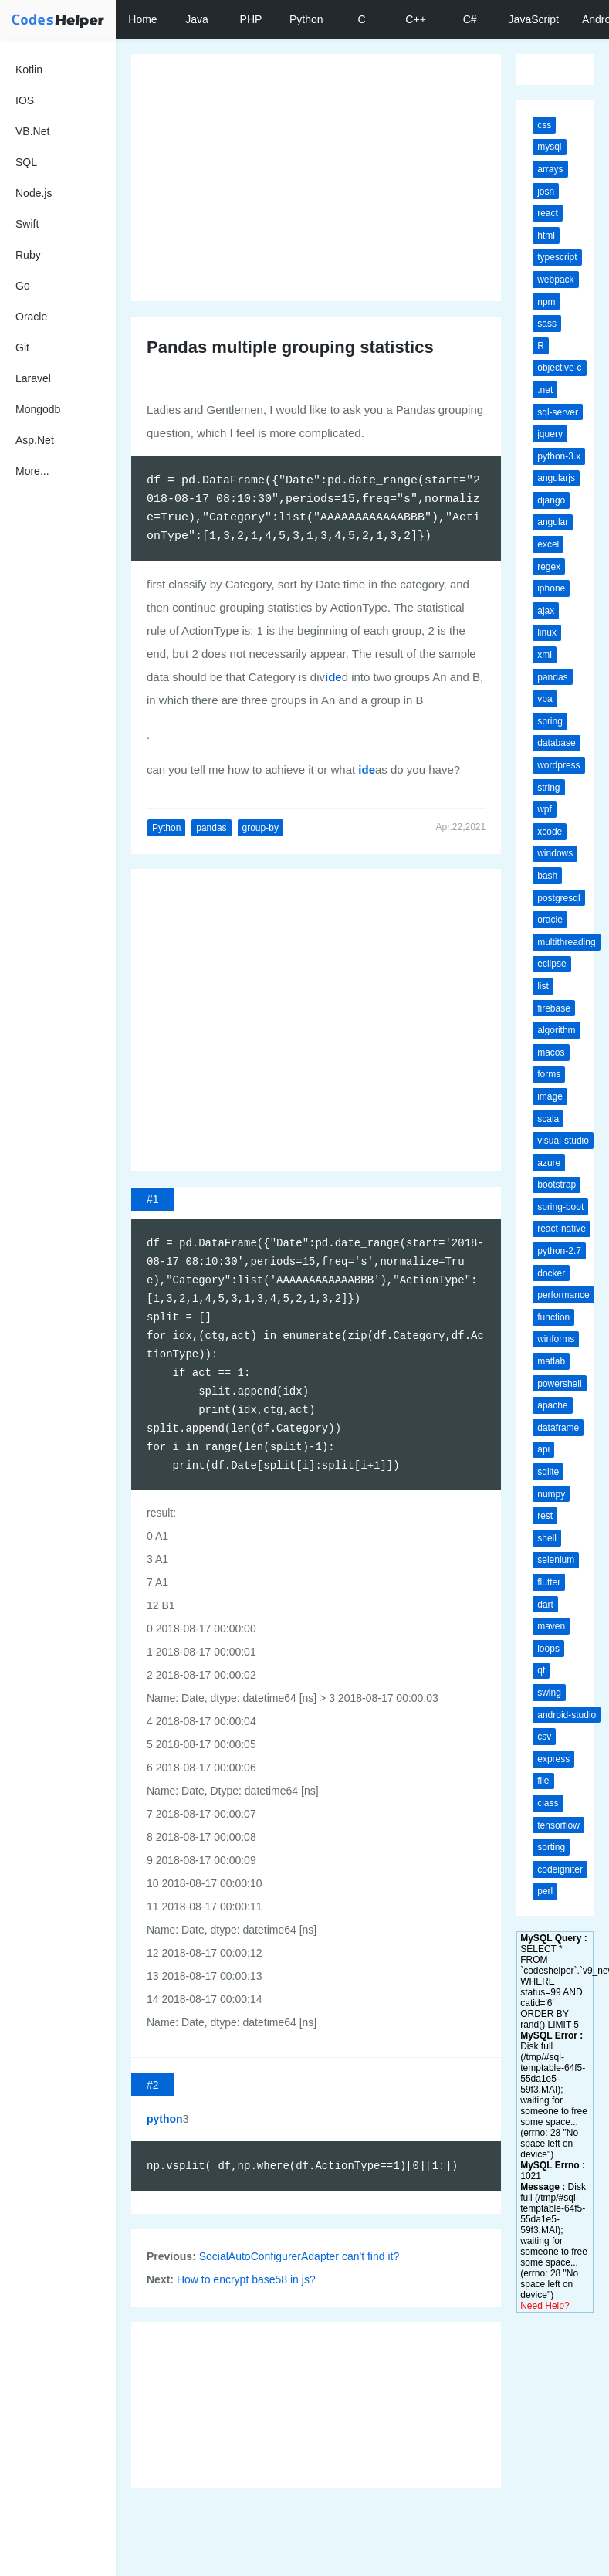 This screenshot has height=2576, width=609. I want to click on shell, so click(547, 1538).